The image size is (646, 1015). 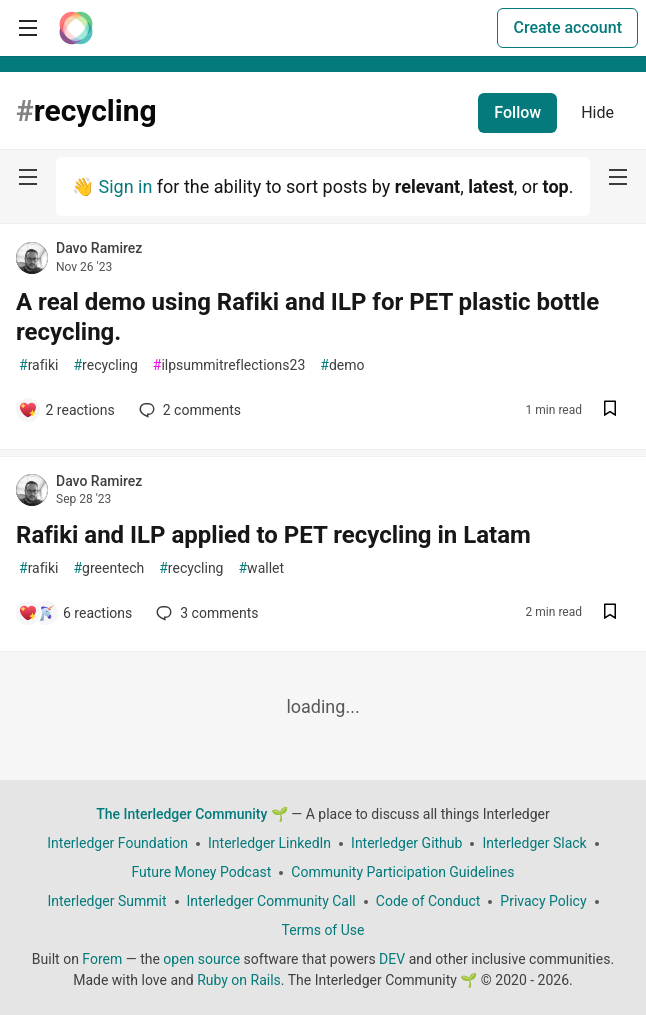 What do you see at coordinates (534, 843) in the screenshot?
I see `Interledger Slack` at bounding box center [534, 843].